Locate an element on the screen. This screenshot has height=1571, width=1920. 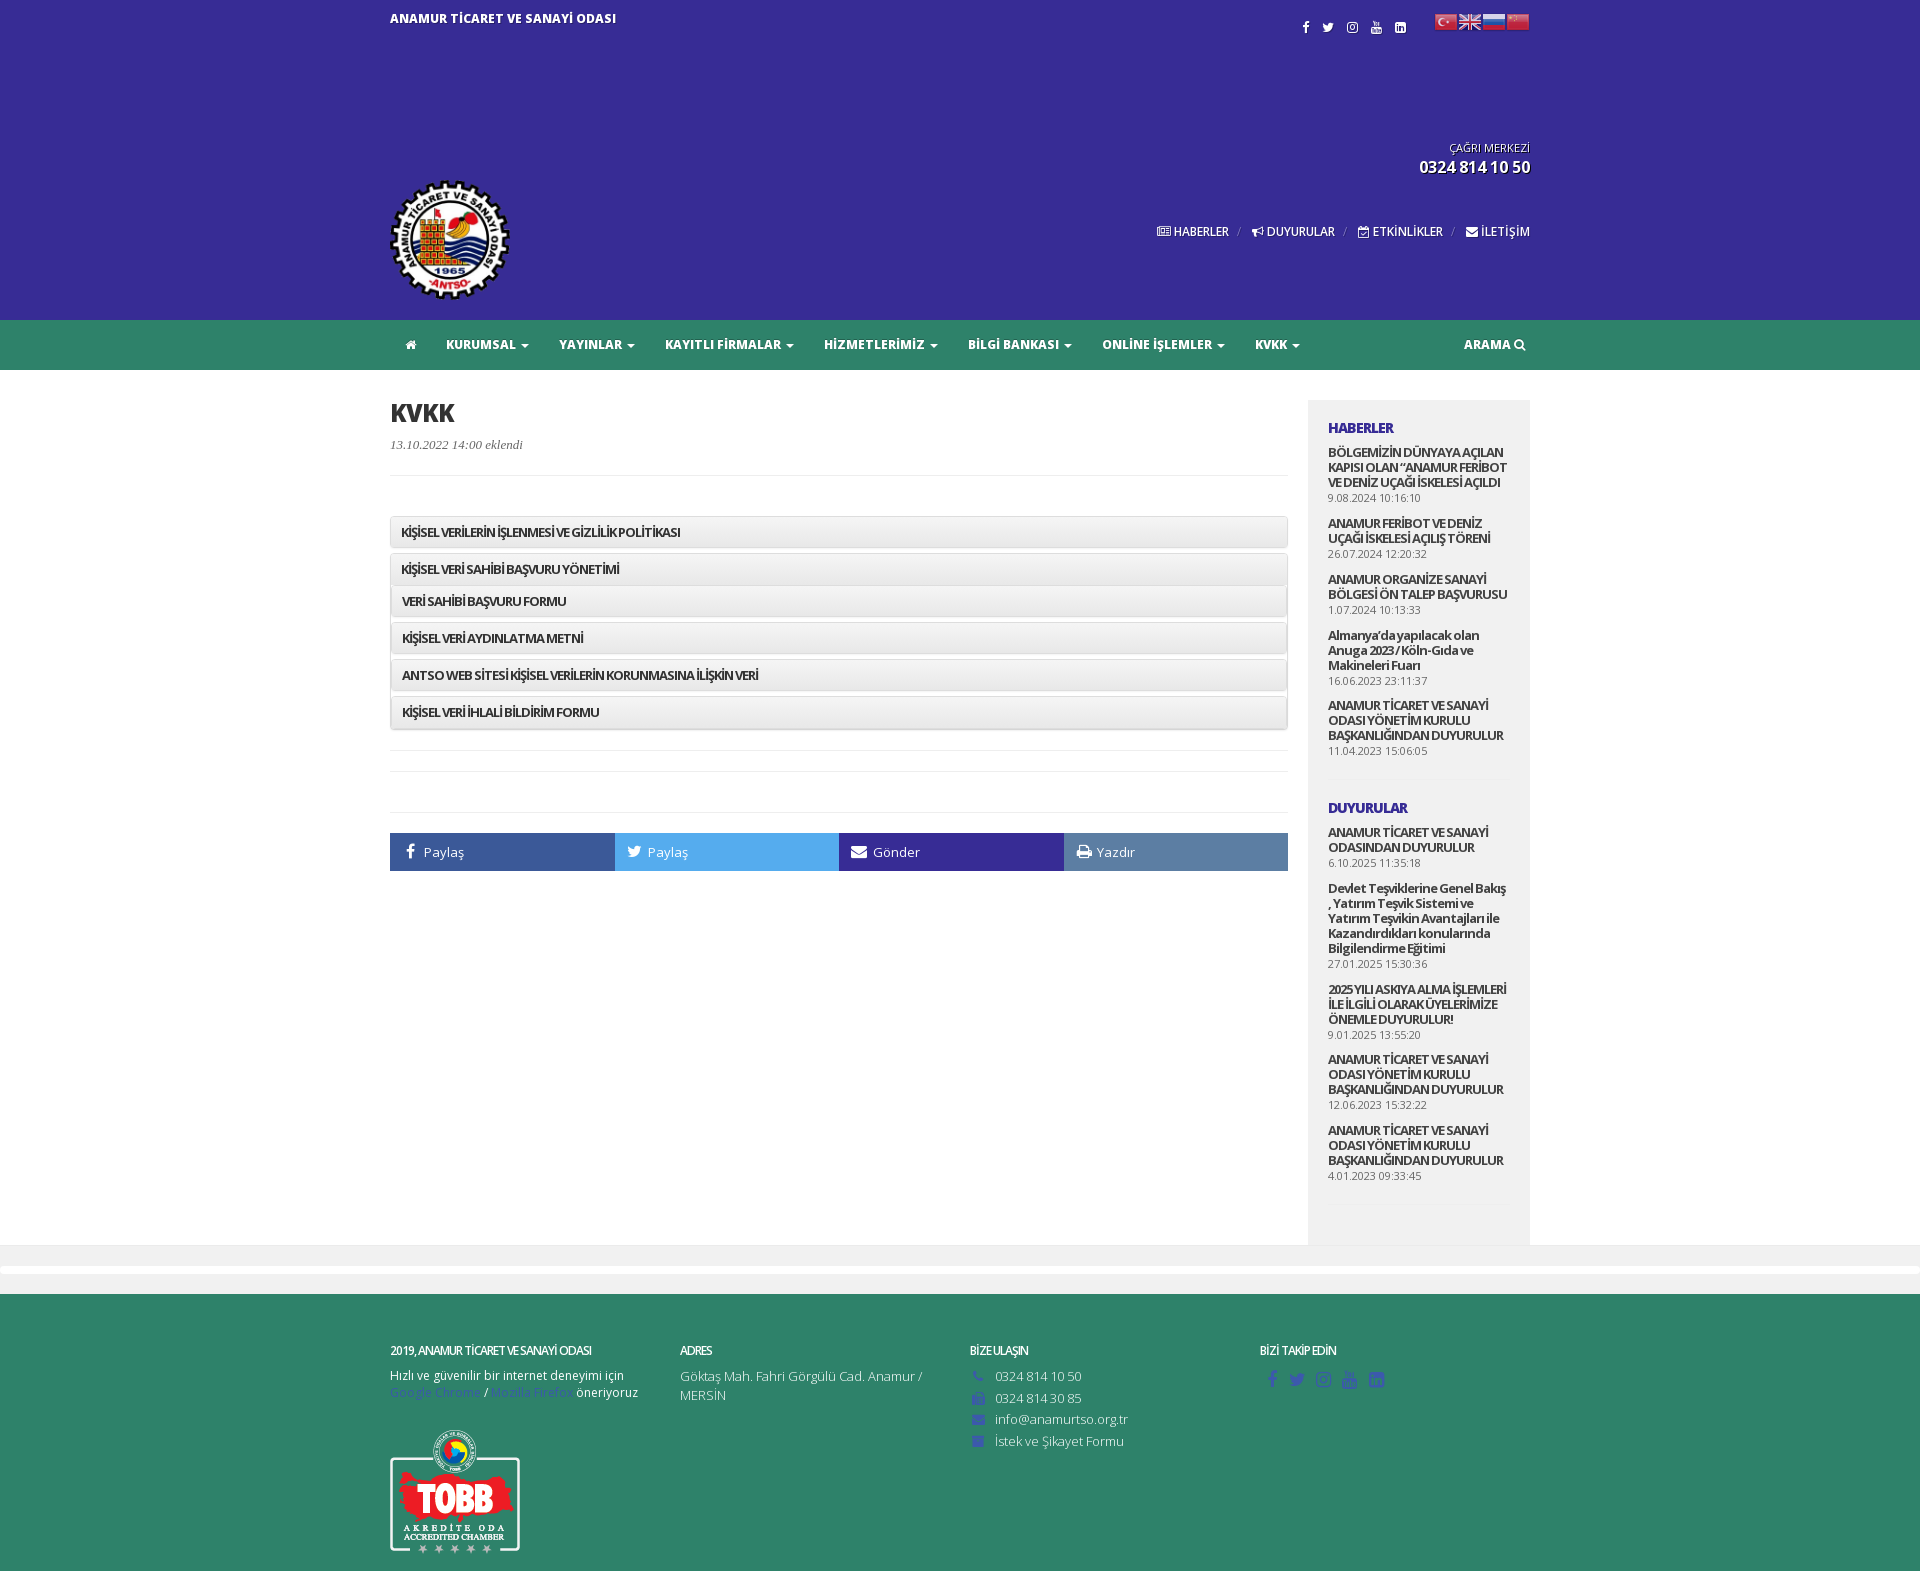
KAYITLI FİRMALAR is located at coordinates (729, 344).